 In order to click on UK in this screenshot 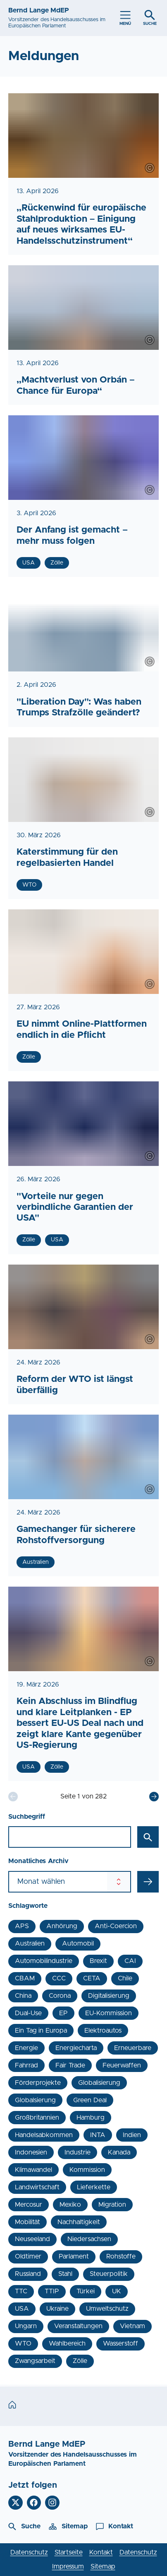, I will do `click(116, 2291)`.